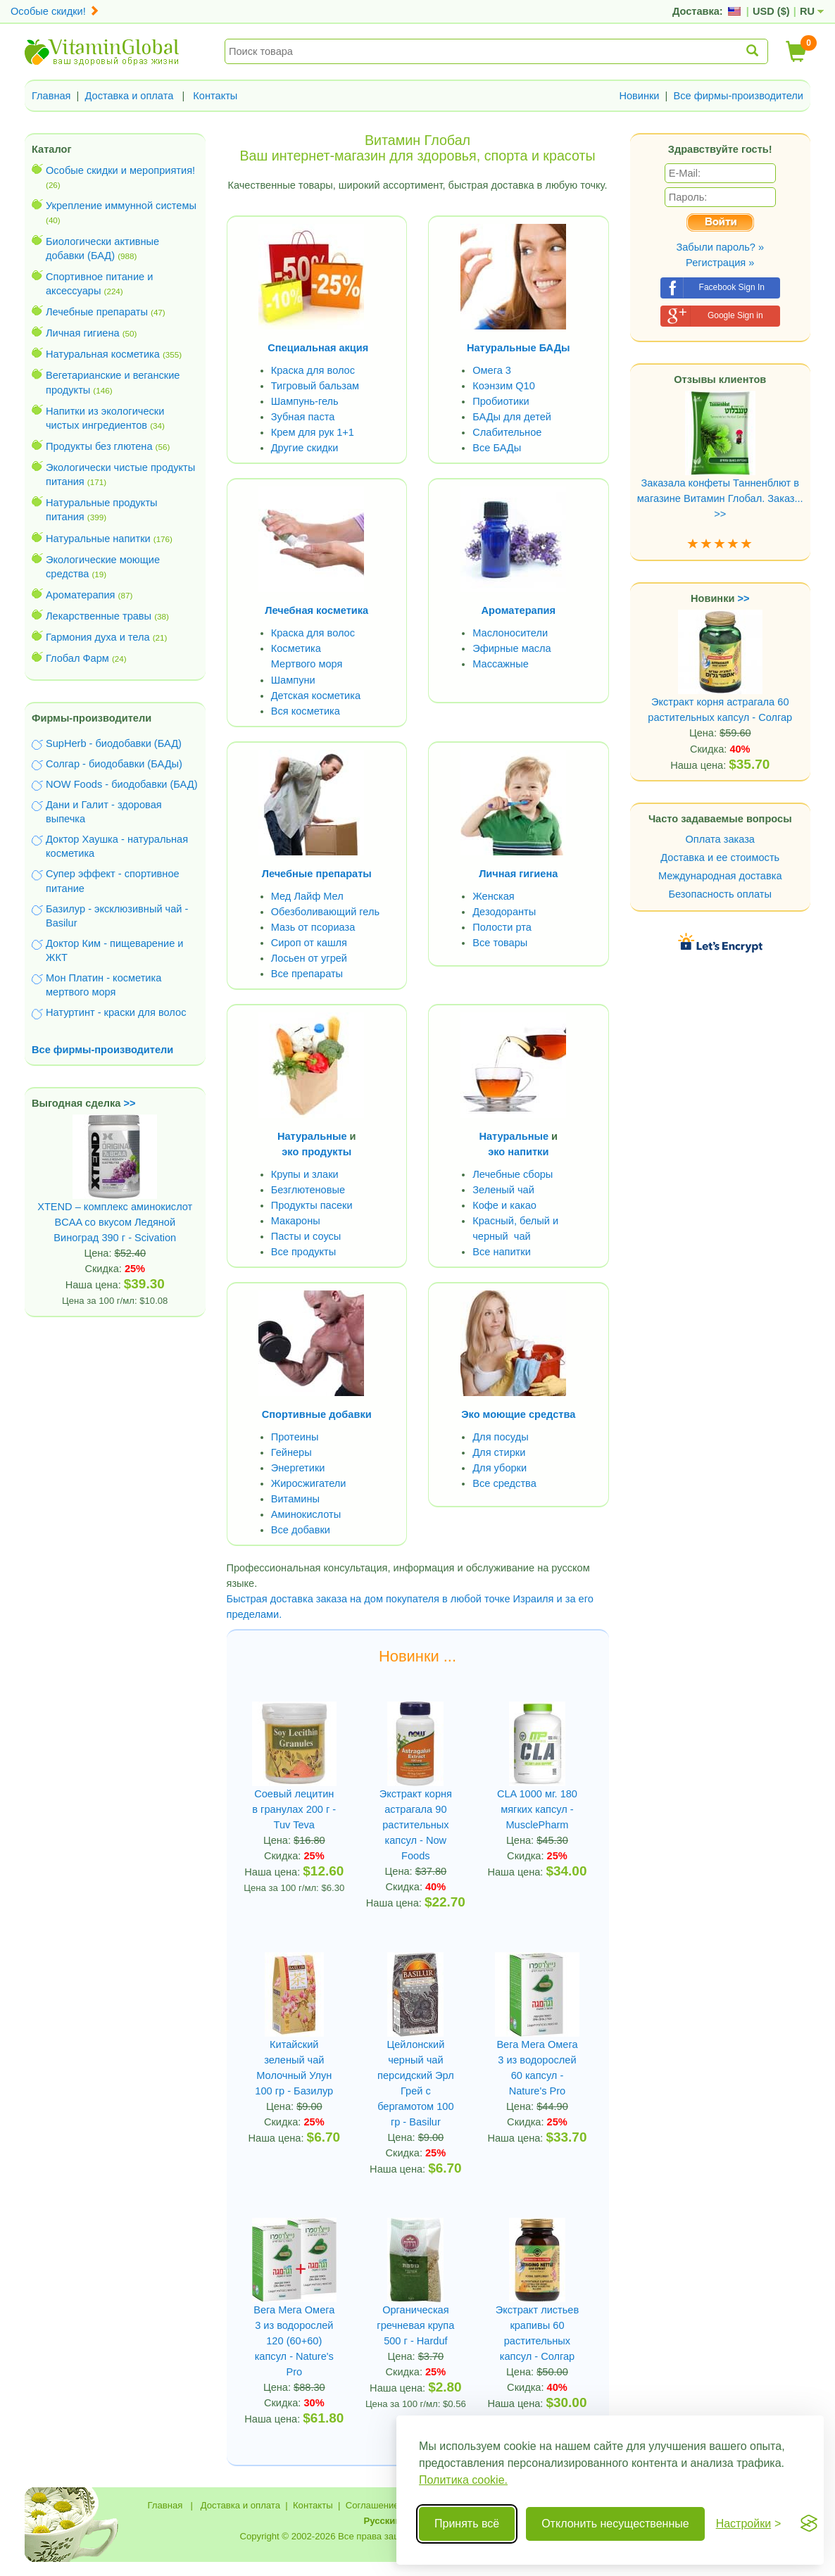 This screenshot has width=835, height=2576. What do you see at coordinates (77, 658) in the screenshot?
I see `Глобал Фарм` at bounding box center [77, 658].